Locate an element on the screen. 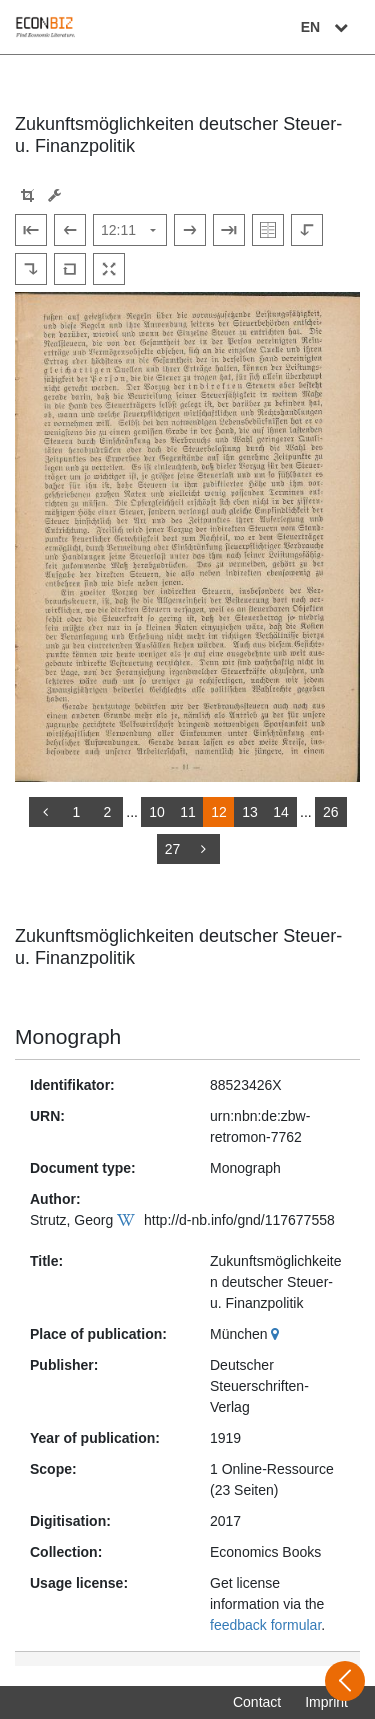  [back] is located at coordinates (45, 812).